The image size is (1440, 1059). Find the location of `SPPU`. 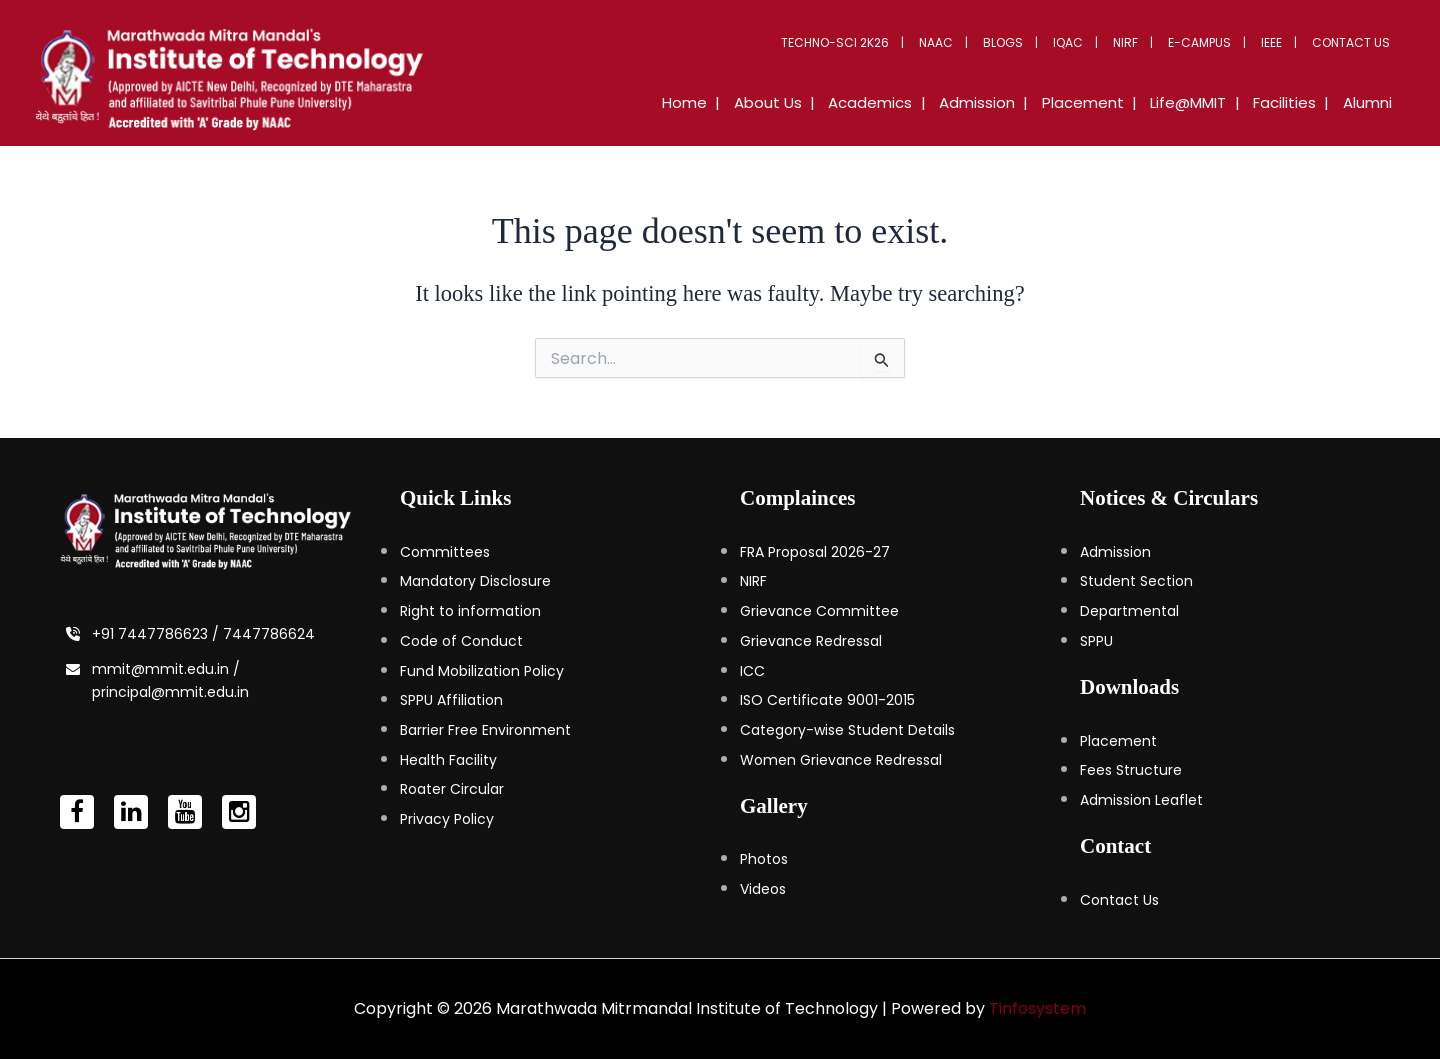

SPPU is located at coordinates (1096, 641).